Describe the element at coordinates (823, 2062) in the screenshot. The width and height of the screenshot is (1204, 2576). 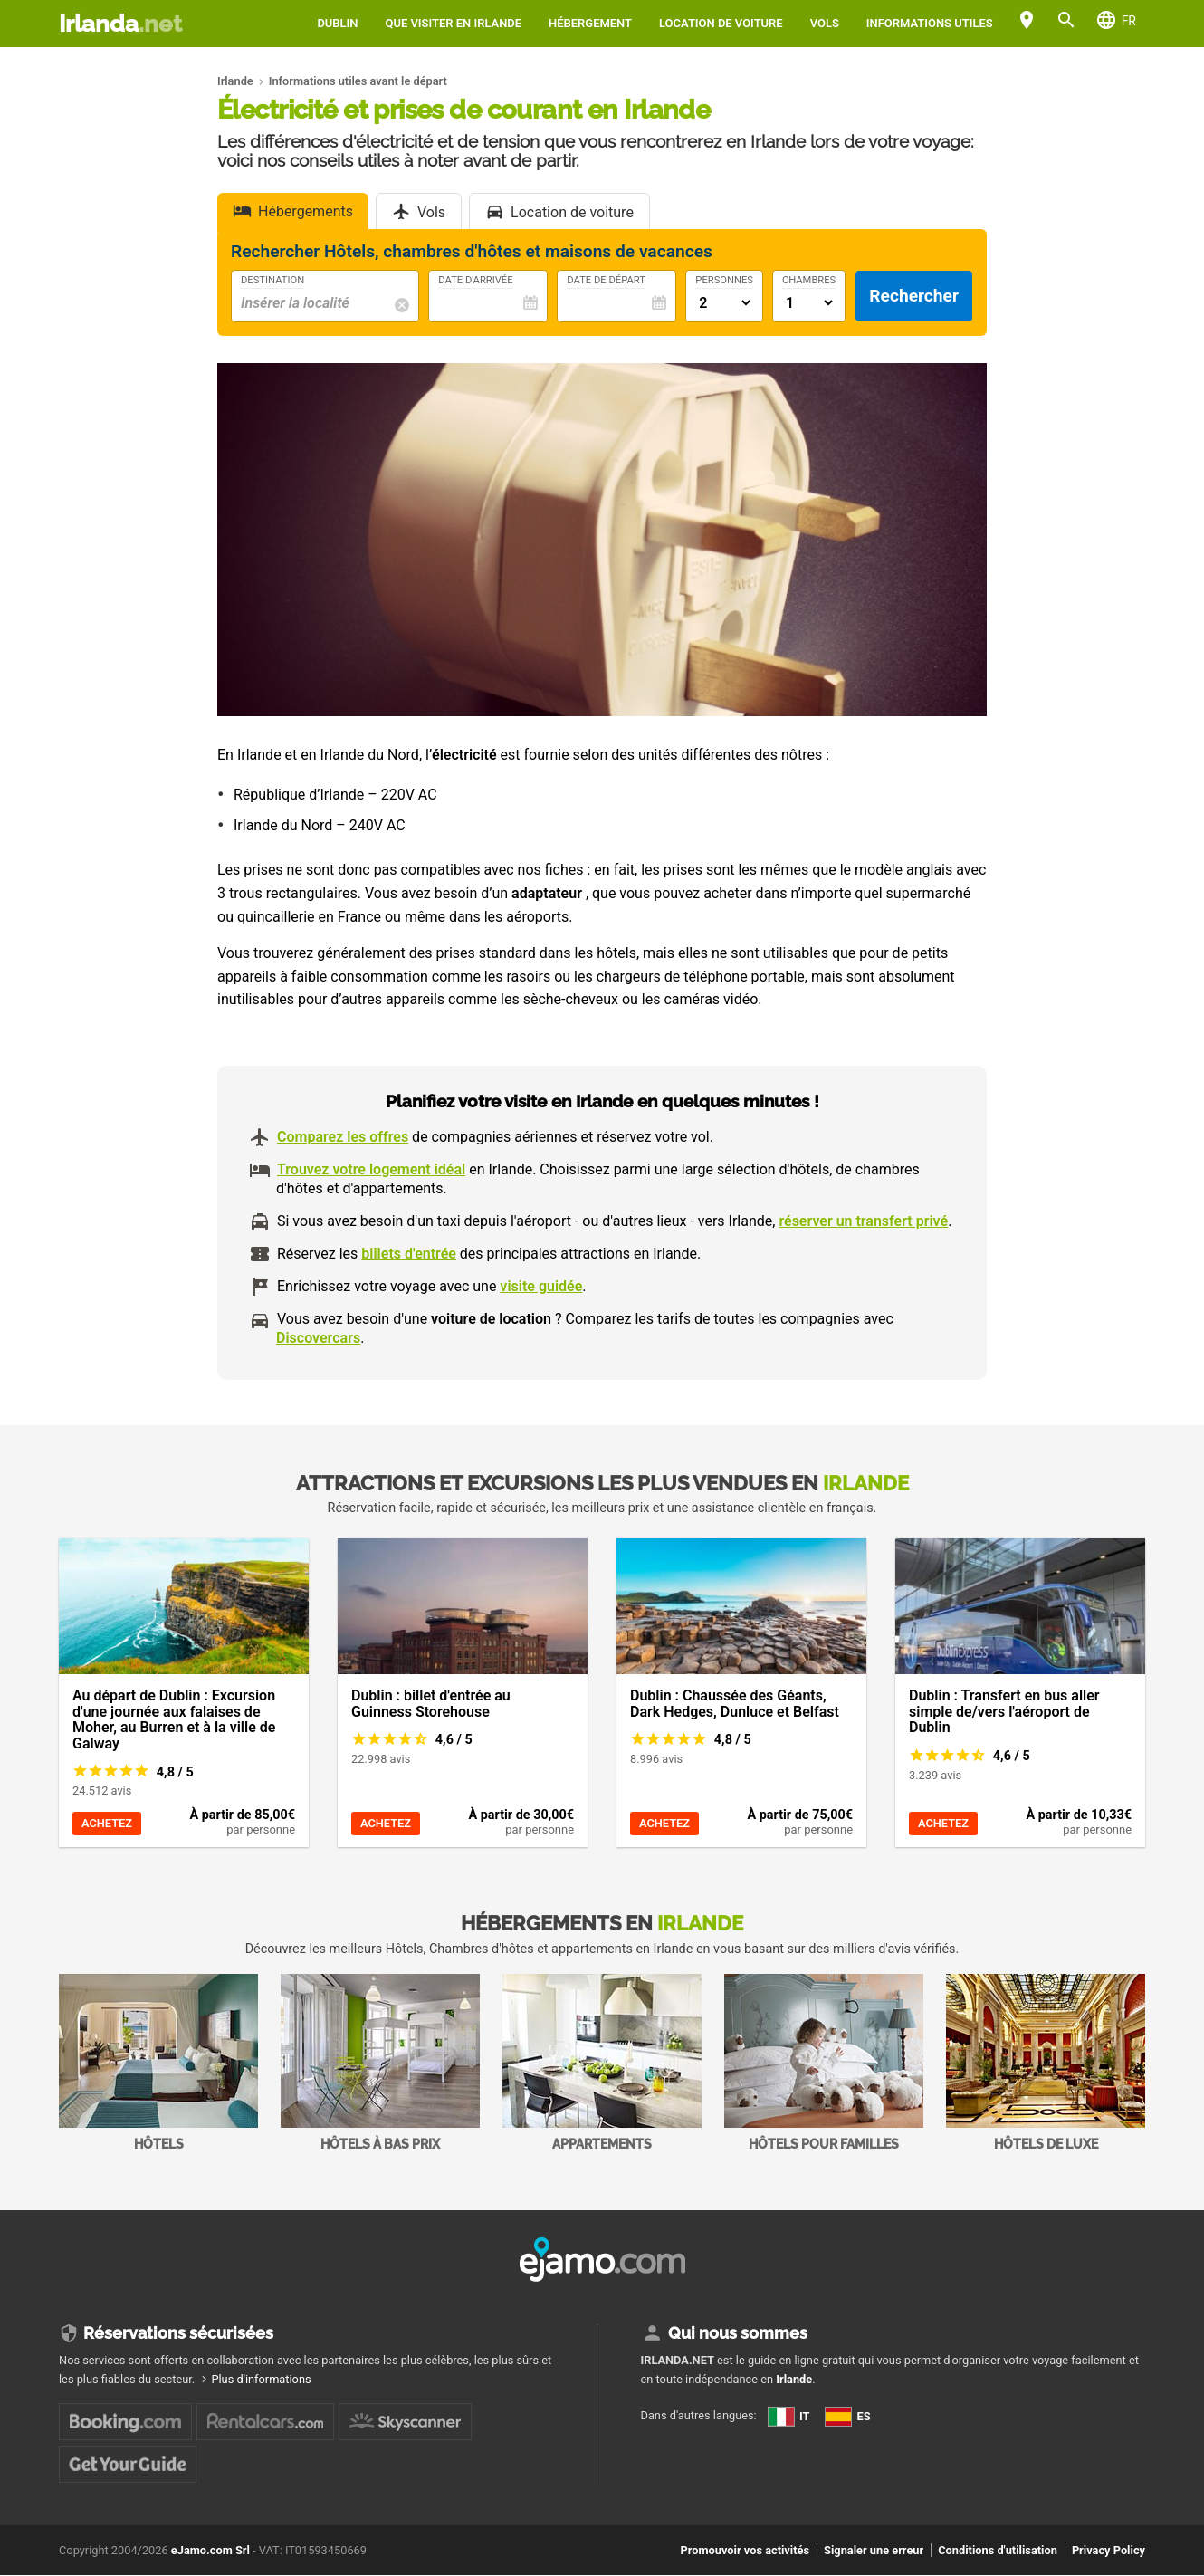
I see `Hôtels pour familles` at that location.